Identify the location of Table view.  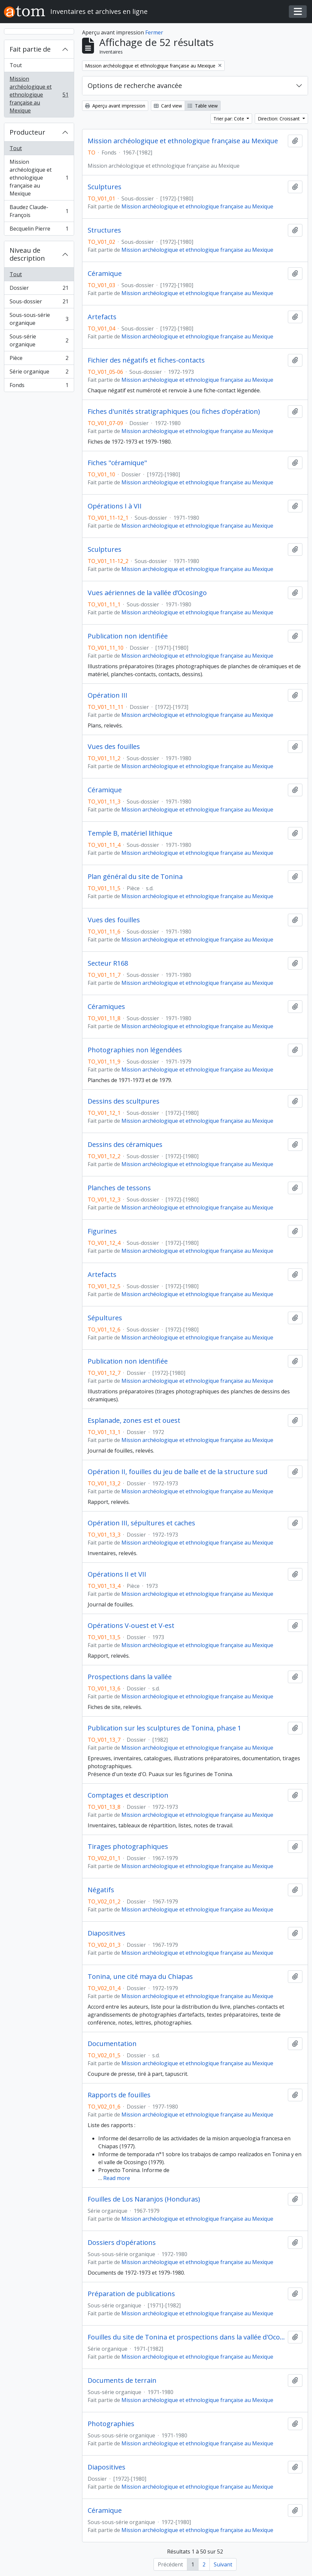
(203, 106).